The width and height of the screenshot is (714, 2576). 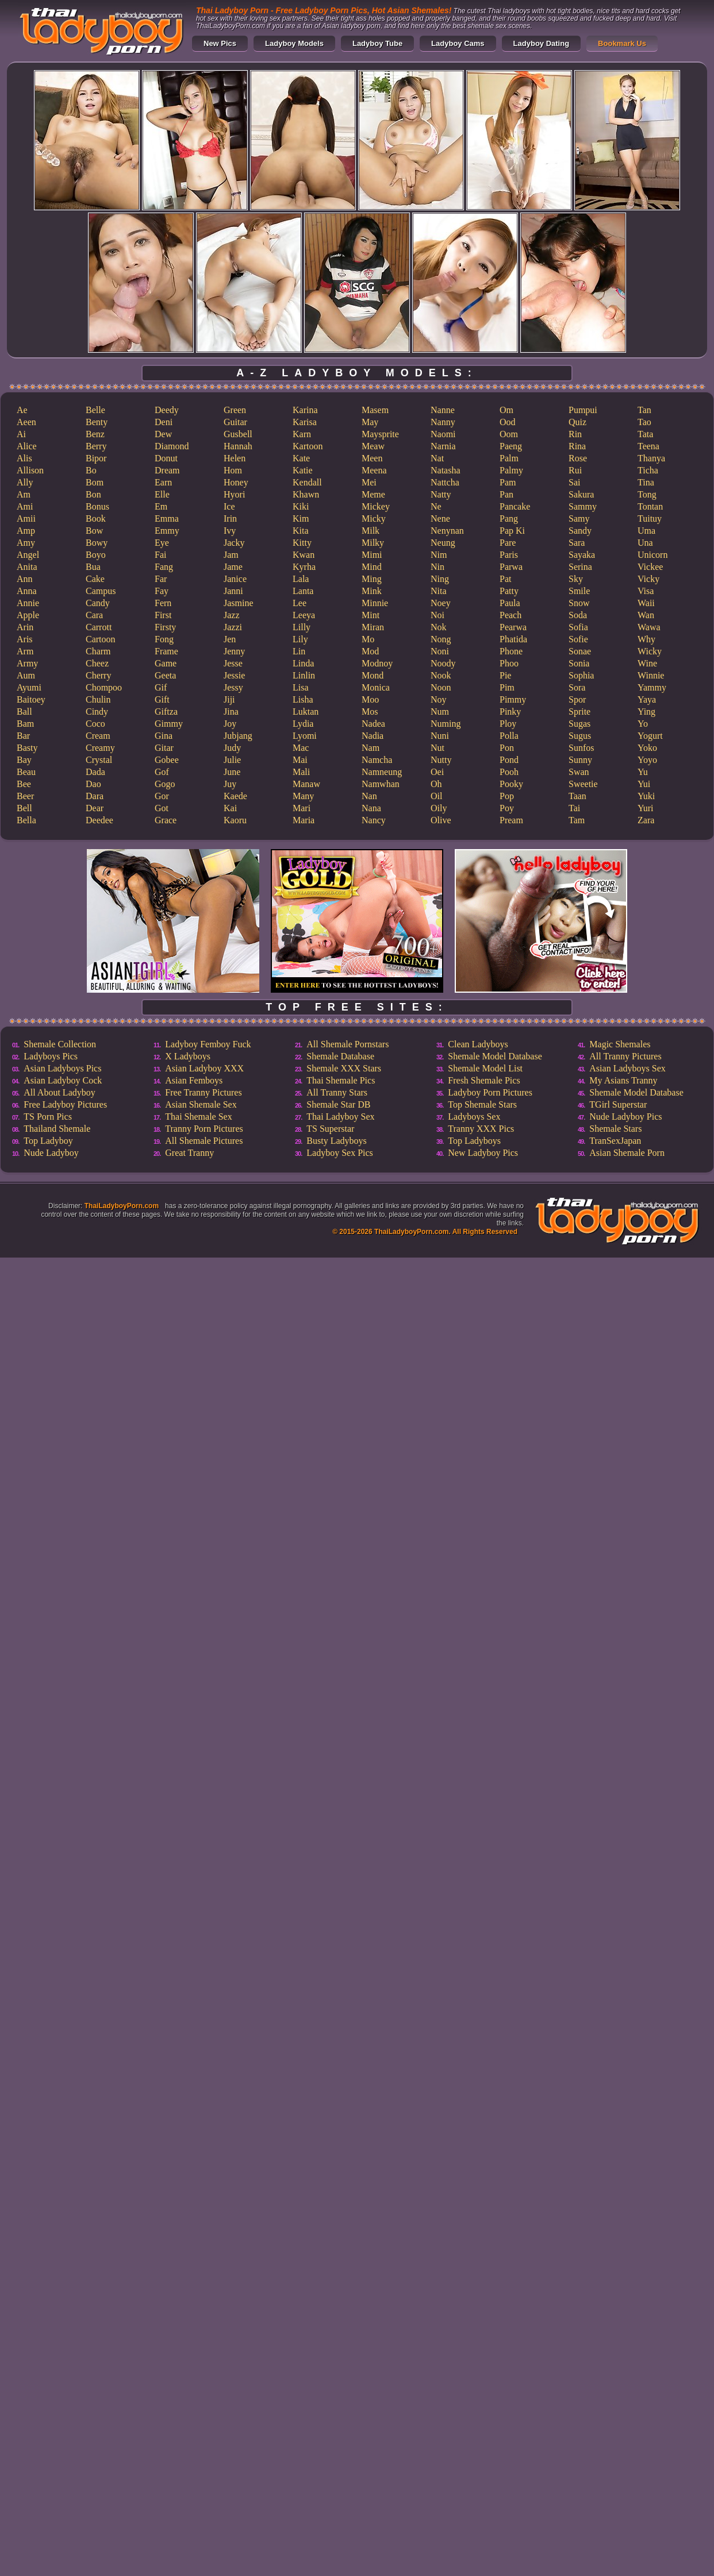 I want to click on Boyo, so click(x=96, y=555).